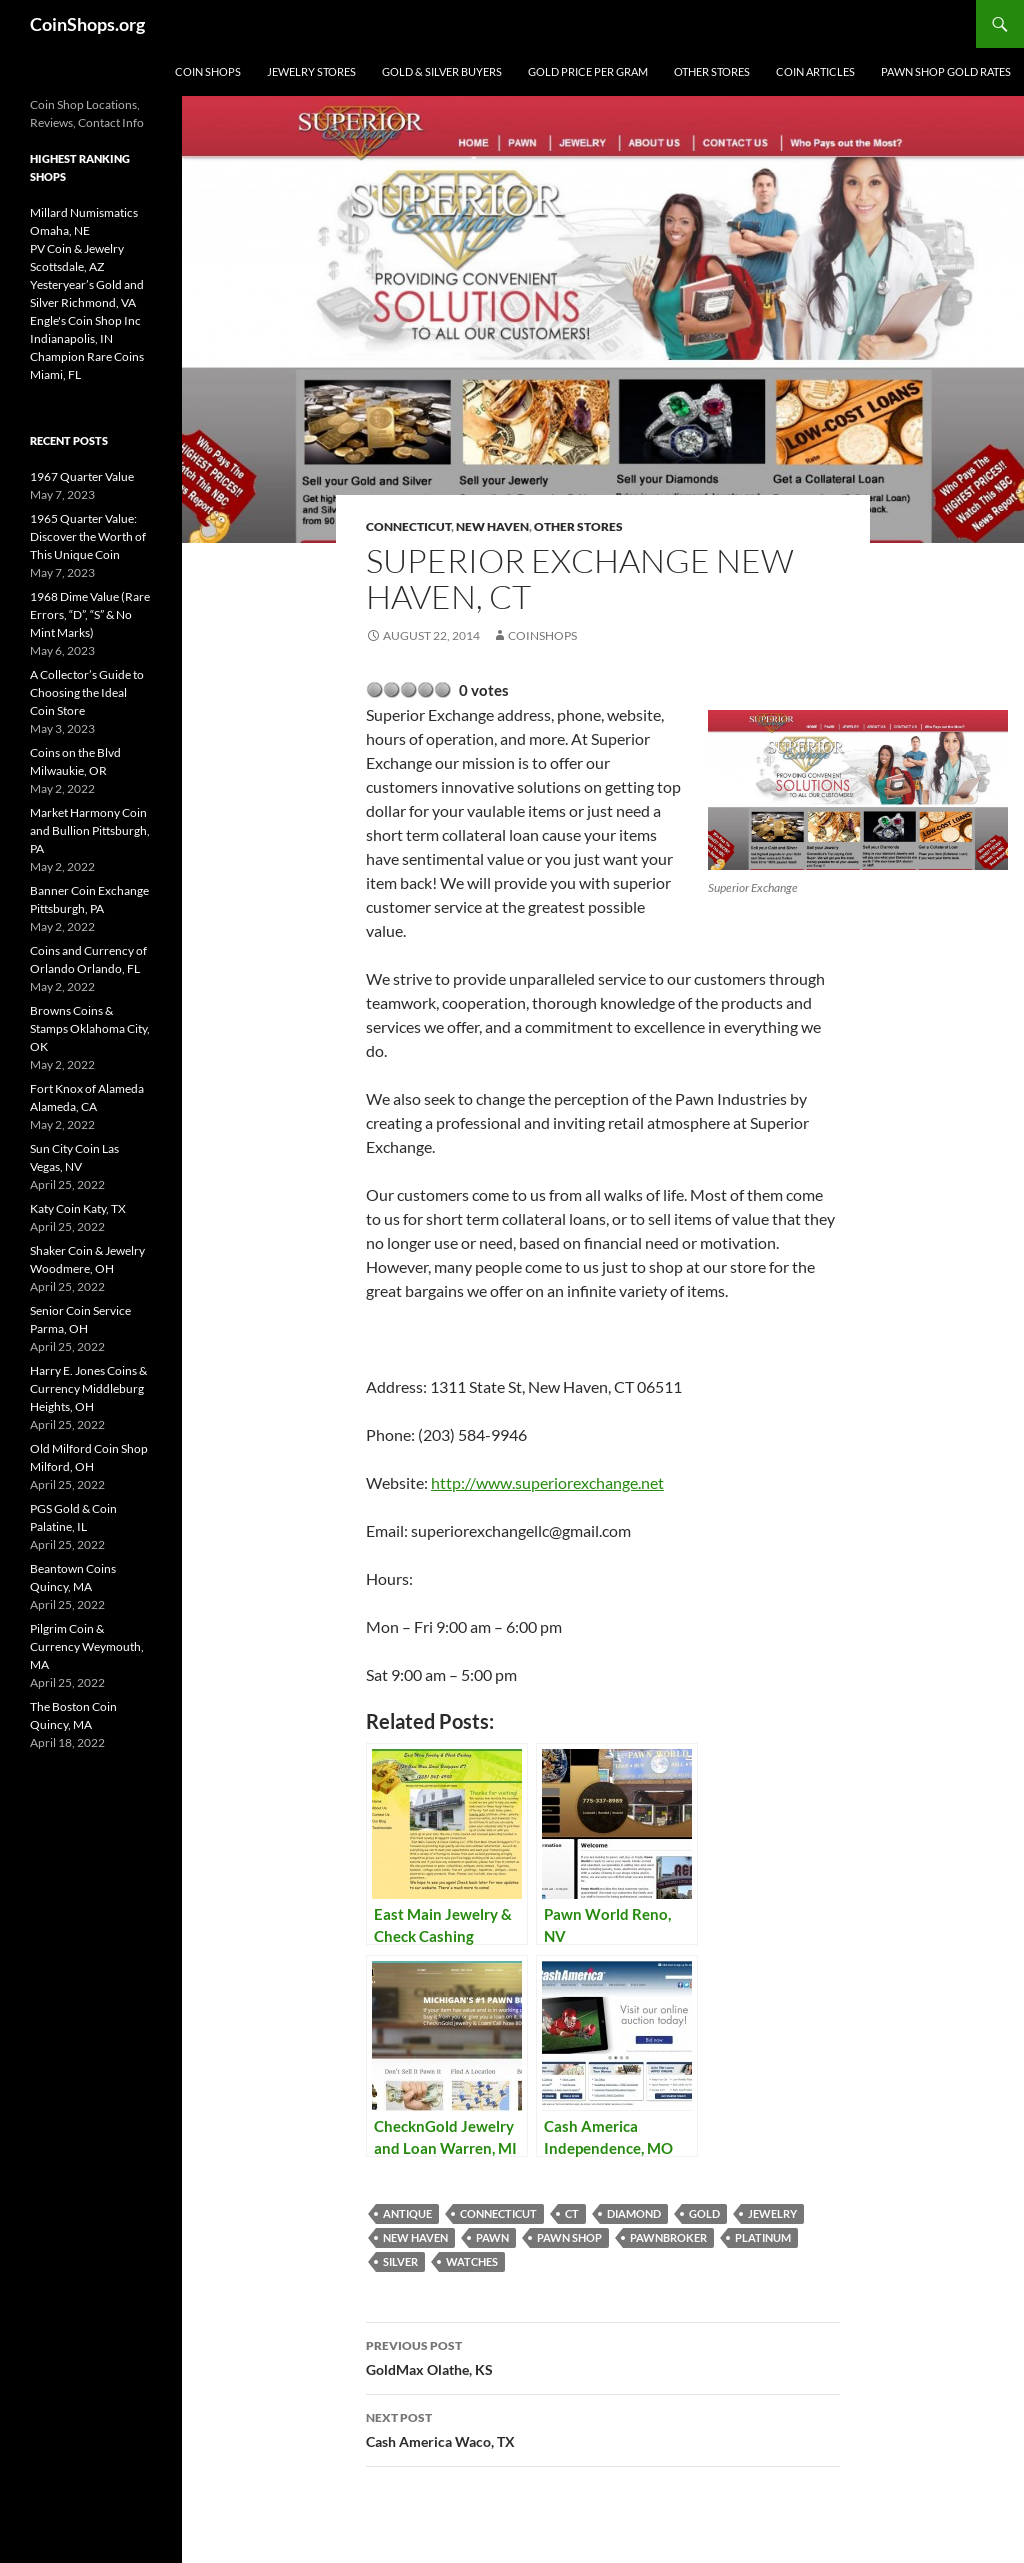 The image size is (1024, 2563). Describe the element at coordinates (90, 830) in the screenshot. I see `Market Harmony Coin and Bullion Pittsburgh, PA` at that location.